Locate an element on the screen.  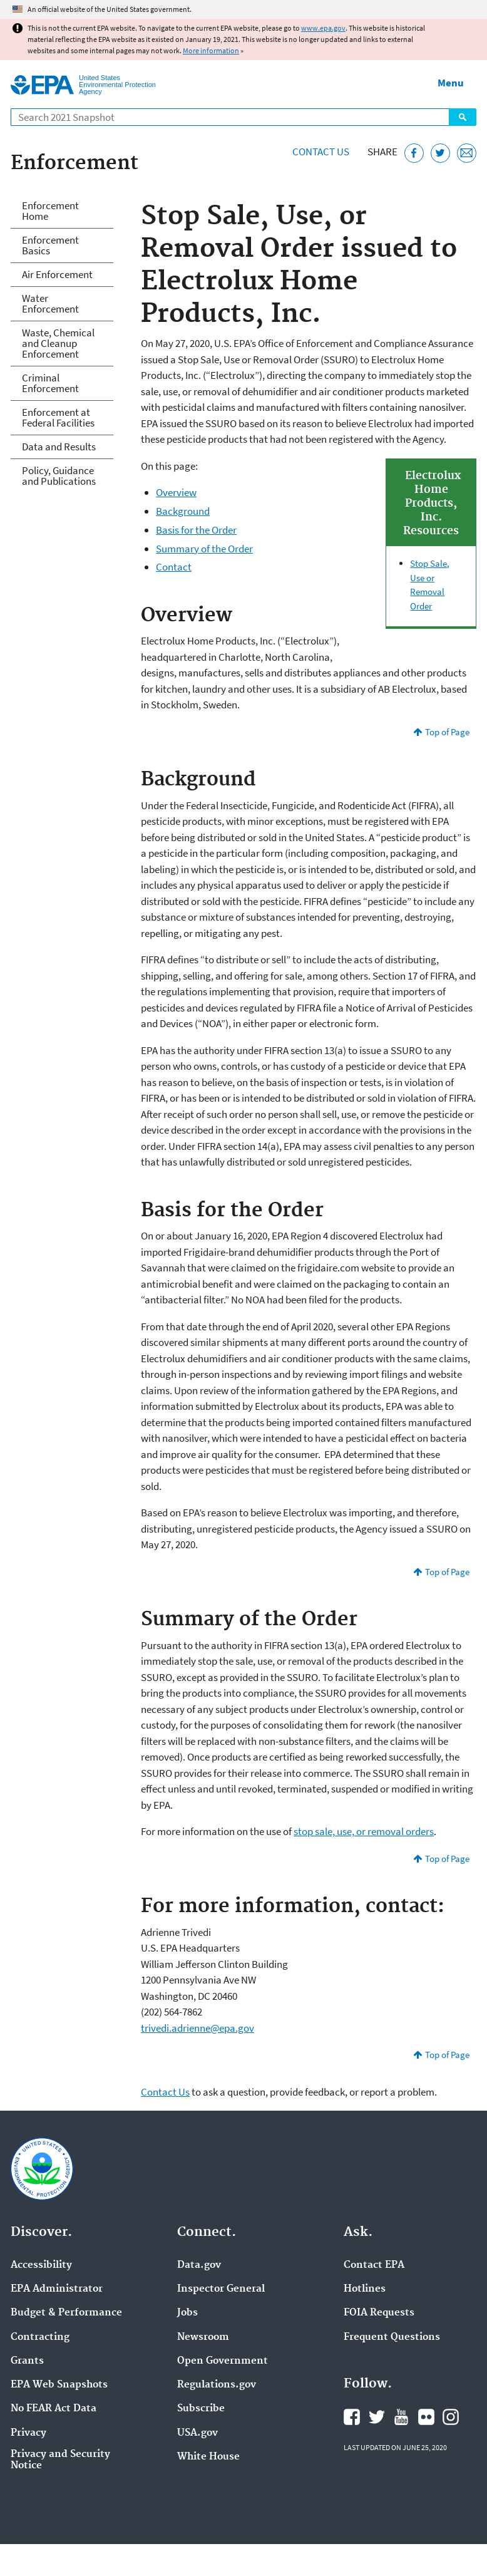
Waste, Chemical and Cleanup Enforcement is located at coordinates (58, 343).